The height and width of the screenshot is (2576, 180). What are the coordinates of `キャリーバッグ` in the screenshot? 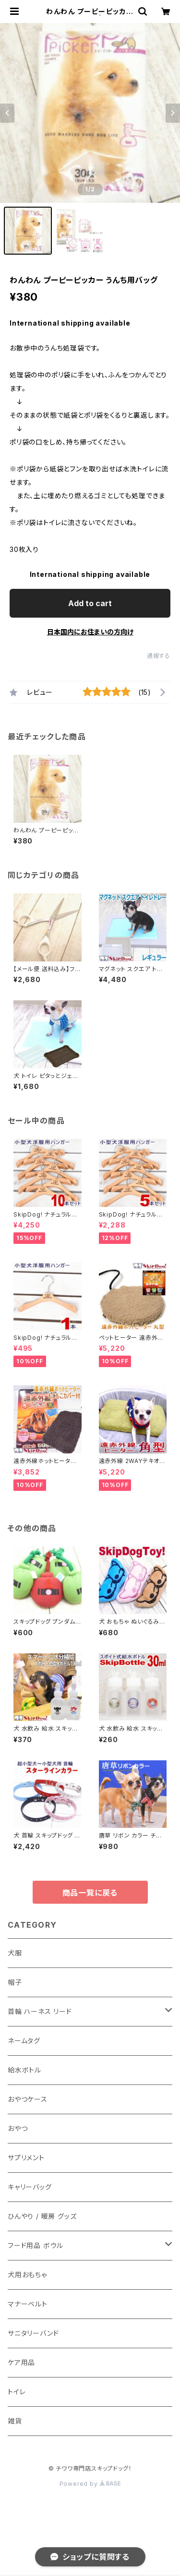 It's located at (30, 2187).